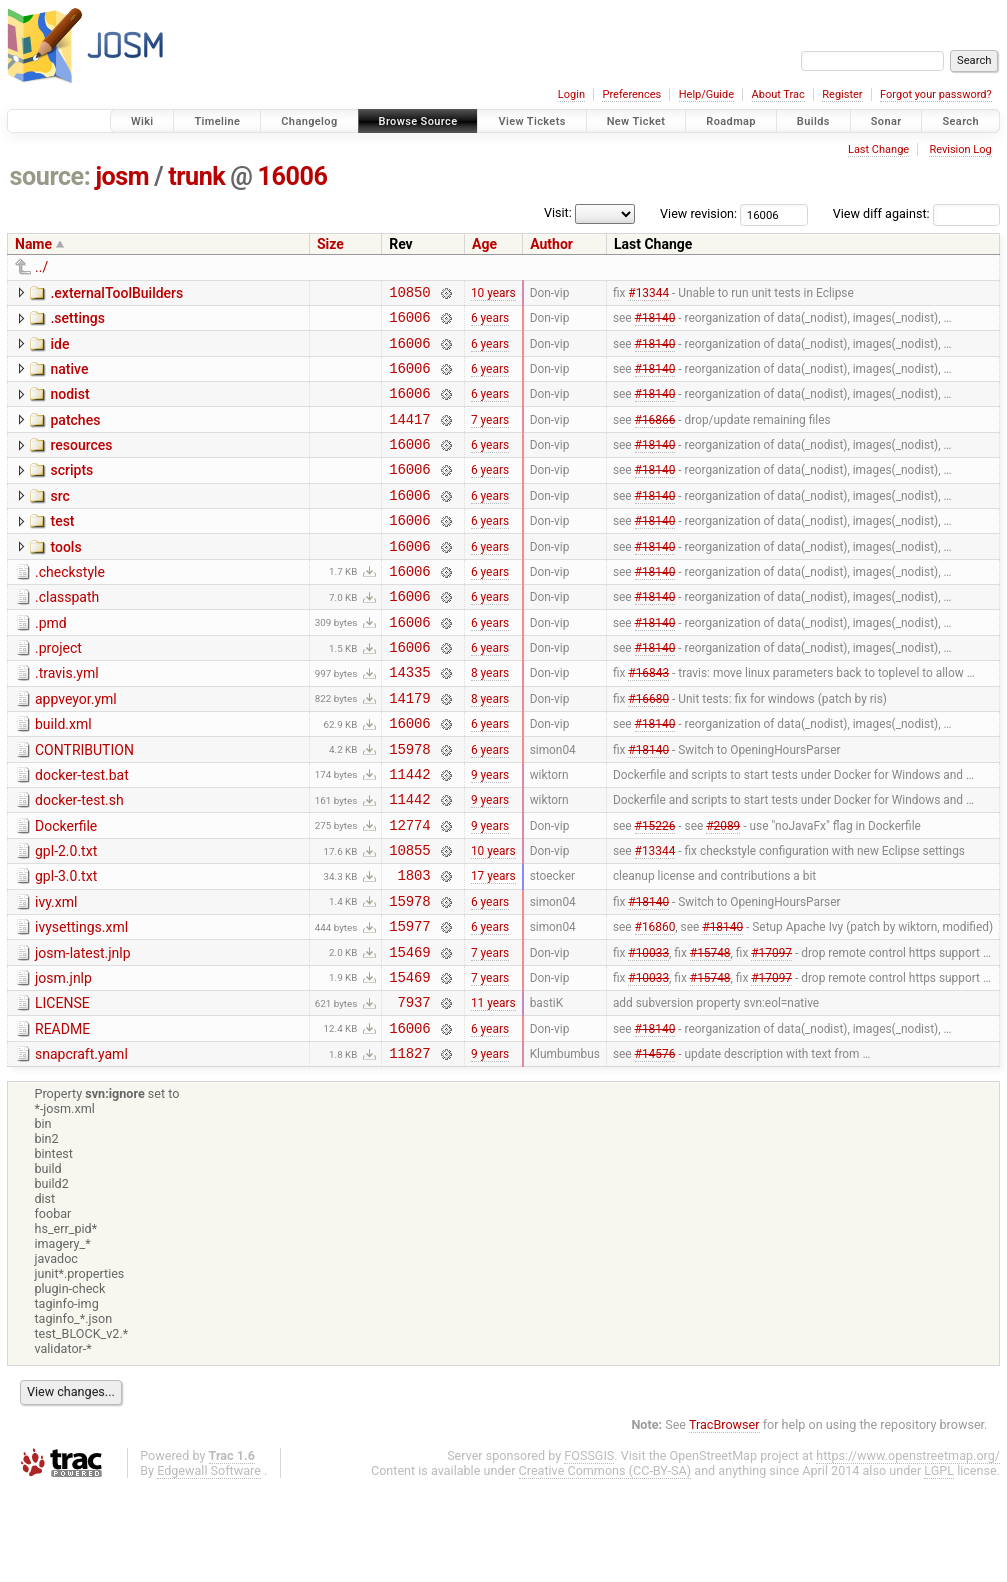 The image size is (1007, 1582). Describe the element at coordinates (571, 94) in the screenshot. I see `Login` at that location.